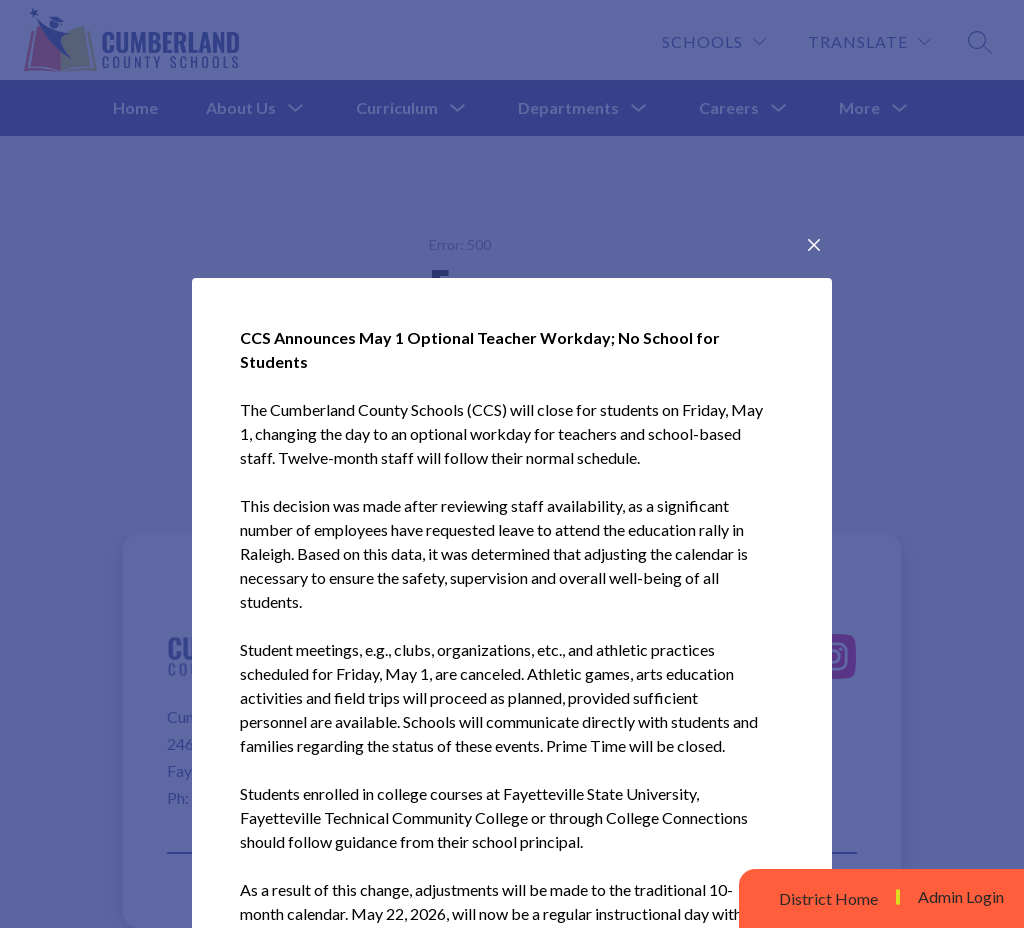  What do you see at coordinates (961, 897) in the screenshot?
I see `Admin Login [button]` at bounding box center [961, 897].